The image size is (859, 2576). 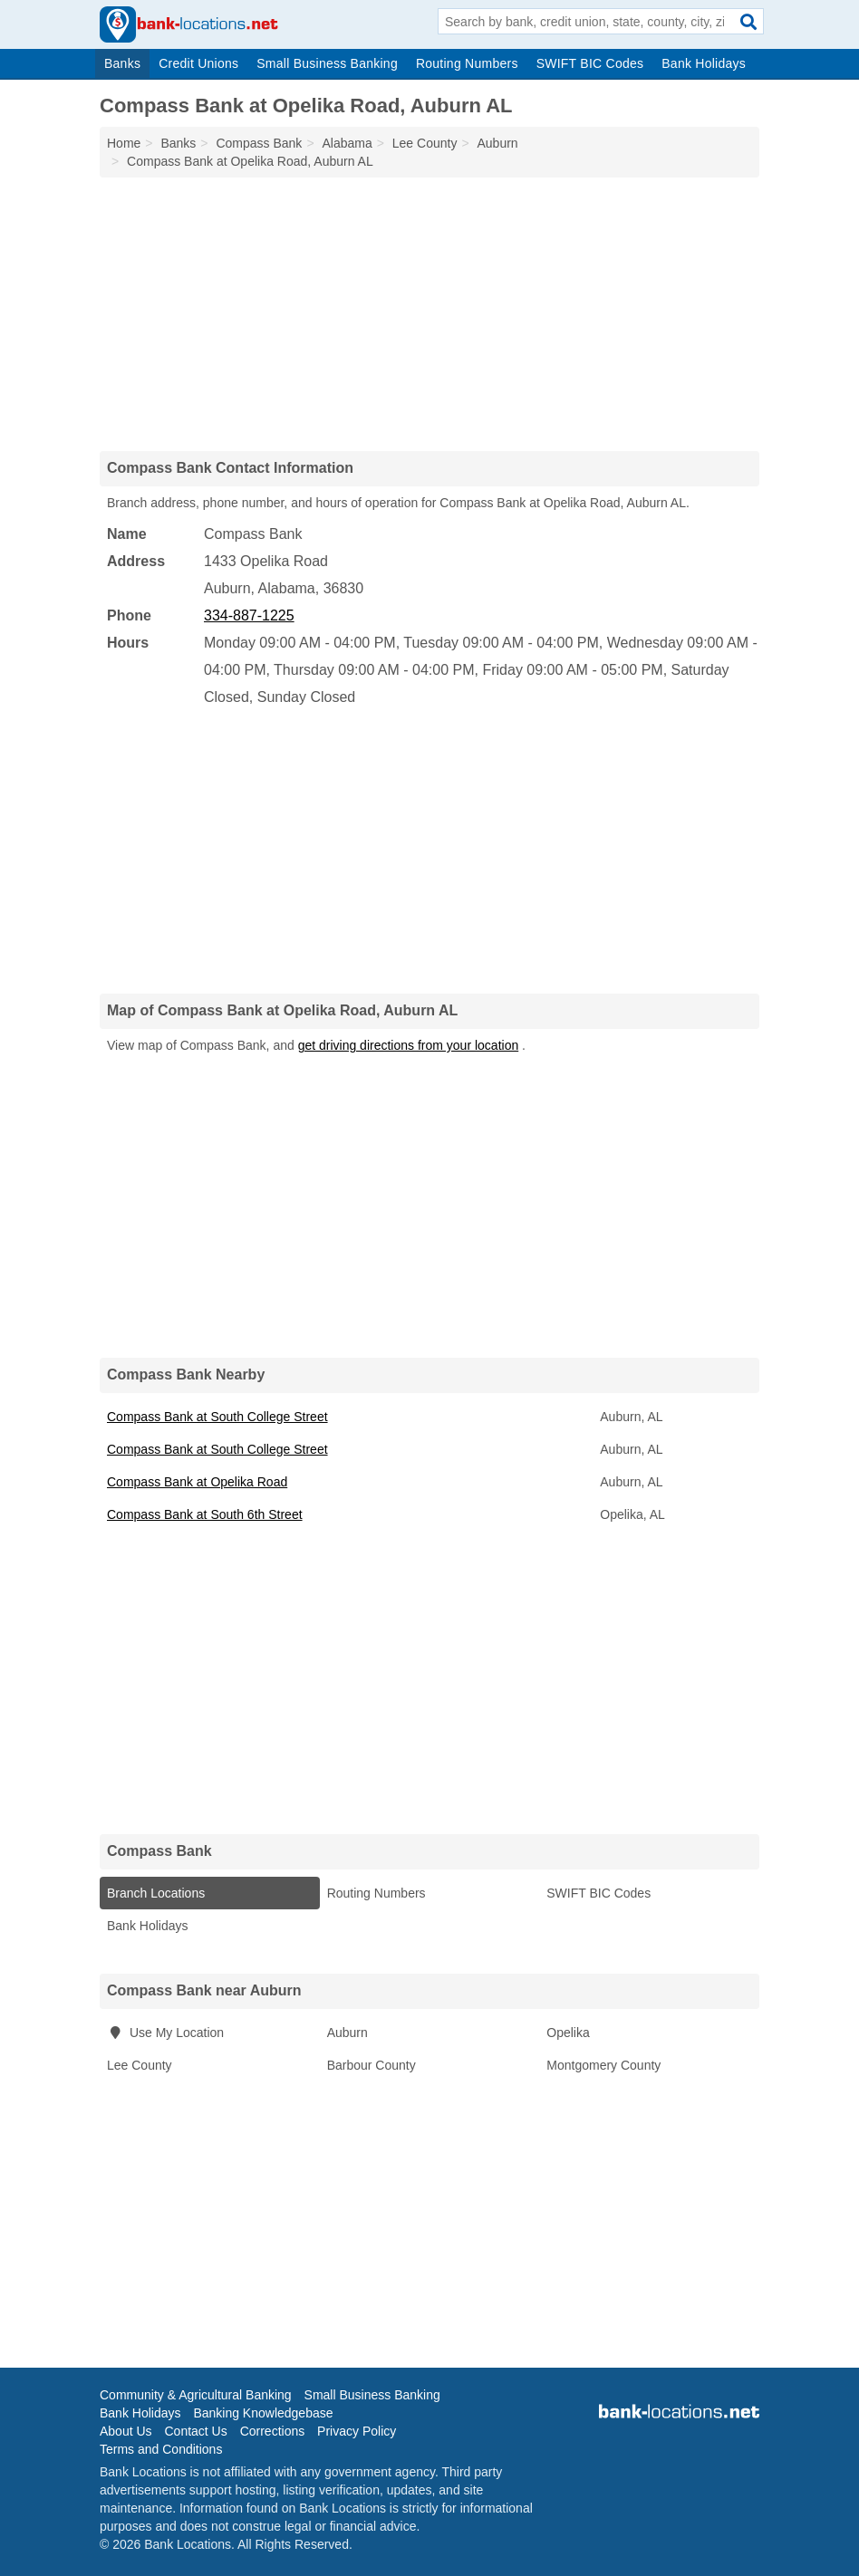 What do you see at coordinates (347, 2032) in the screenshot?
I see `Auburn` at bounding box center [347, 2032].